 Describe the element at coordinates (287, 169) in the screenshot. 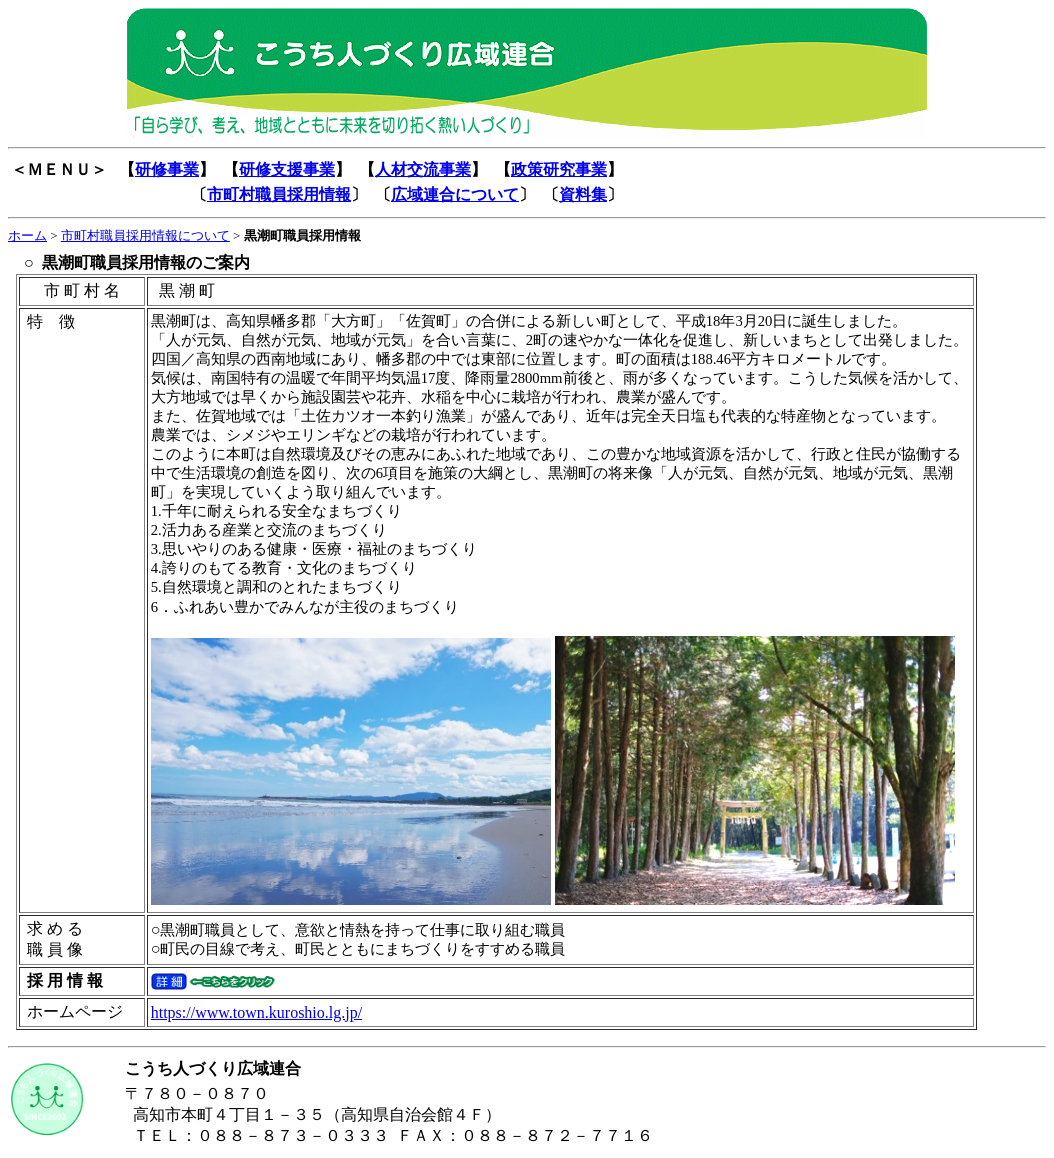

I see `研修支援事業` at that location.